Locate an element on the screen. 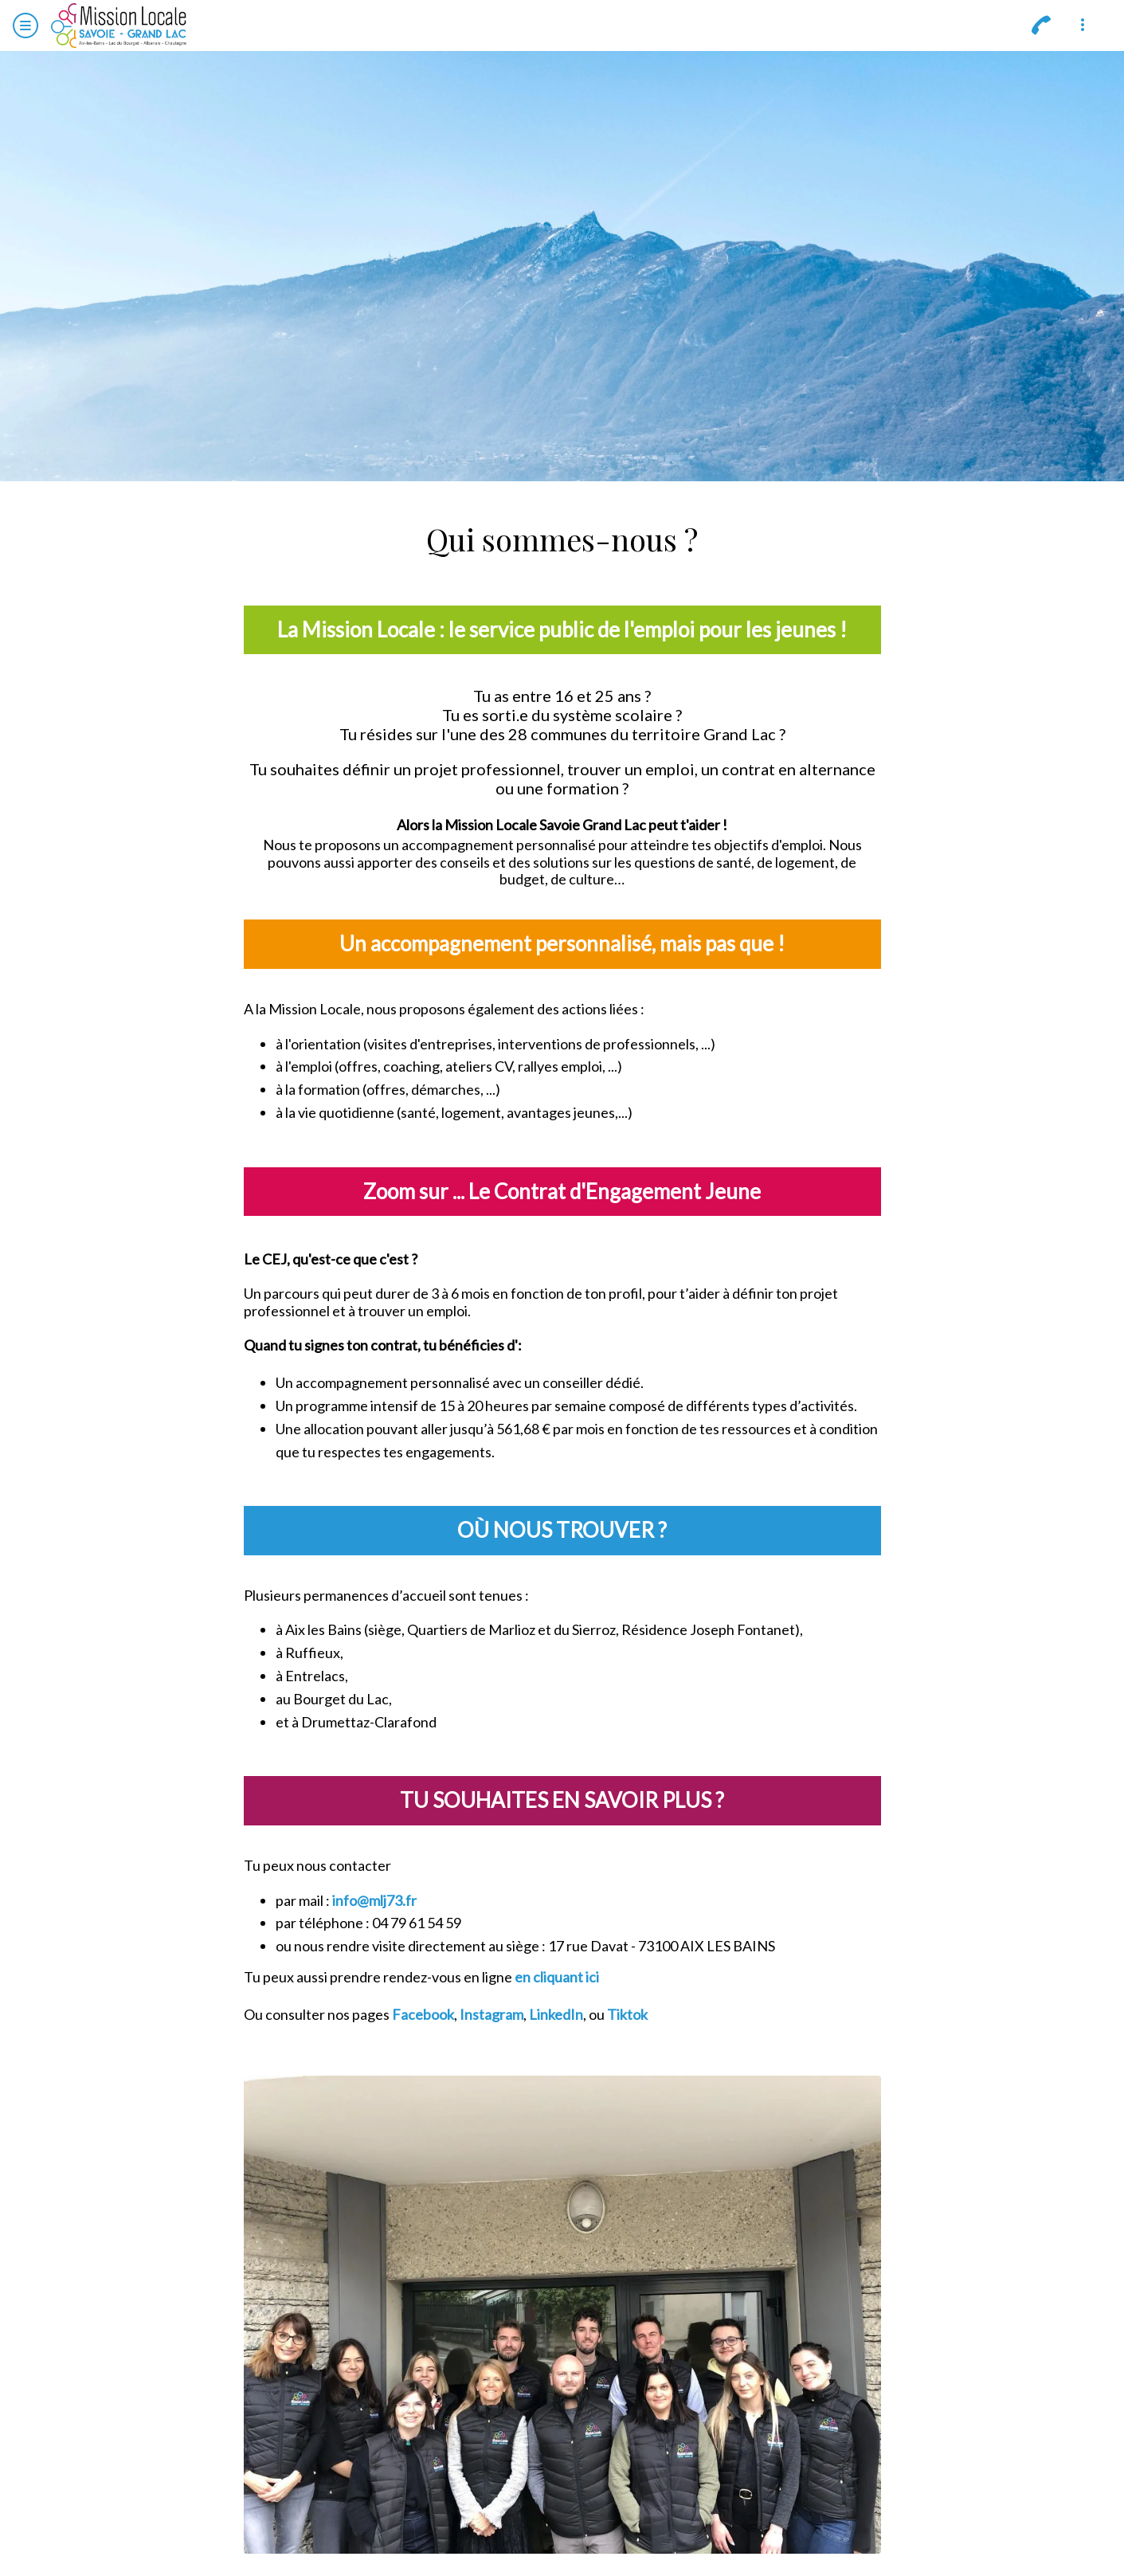 The image size is (1124, 2576). [Appeler] is located at coordinates (1041, 25).